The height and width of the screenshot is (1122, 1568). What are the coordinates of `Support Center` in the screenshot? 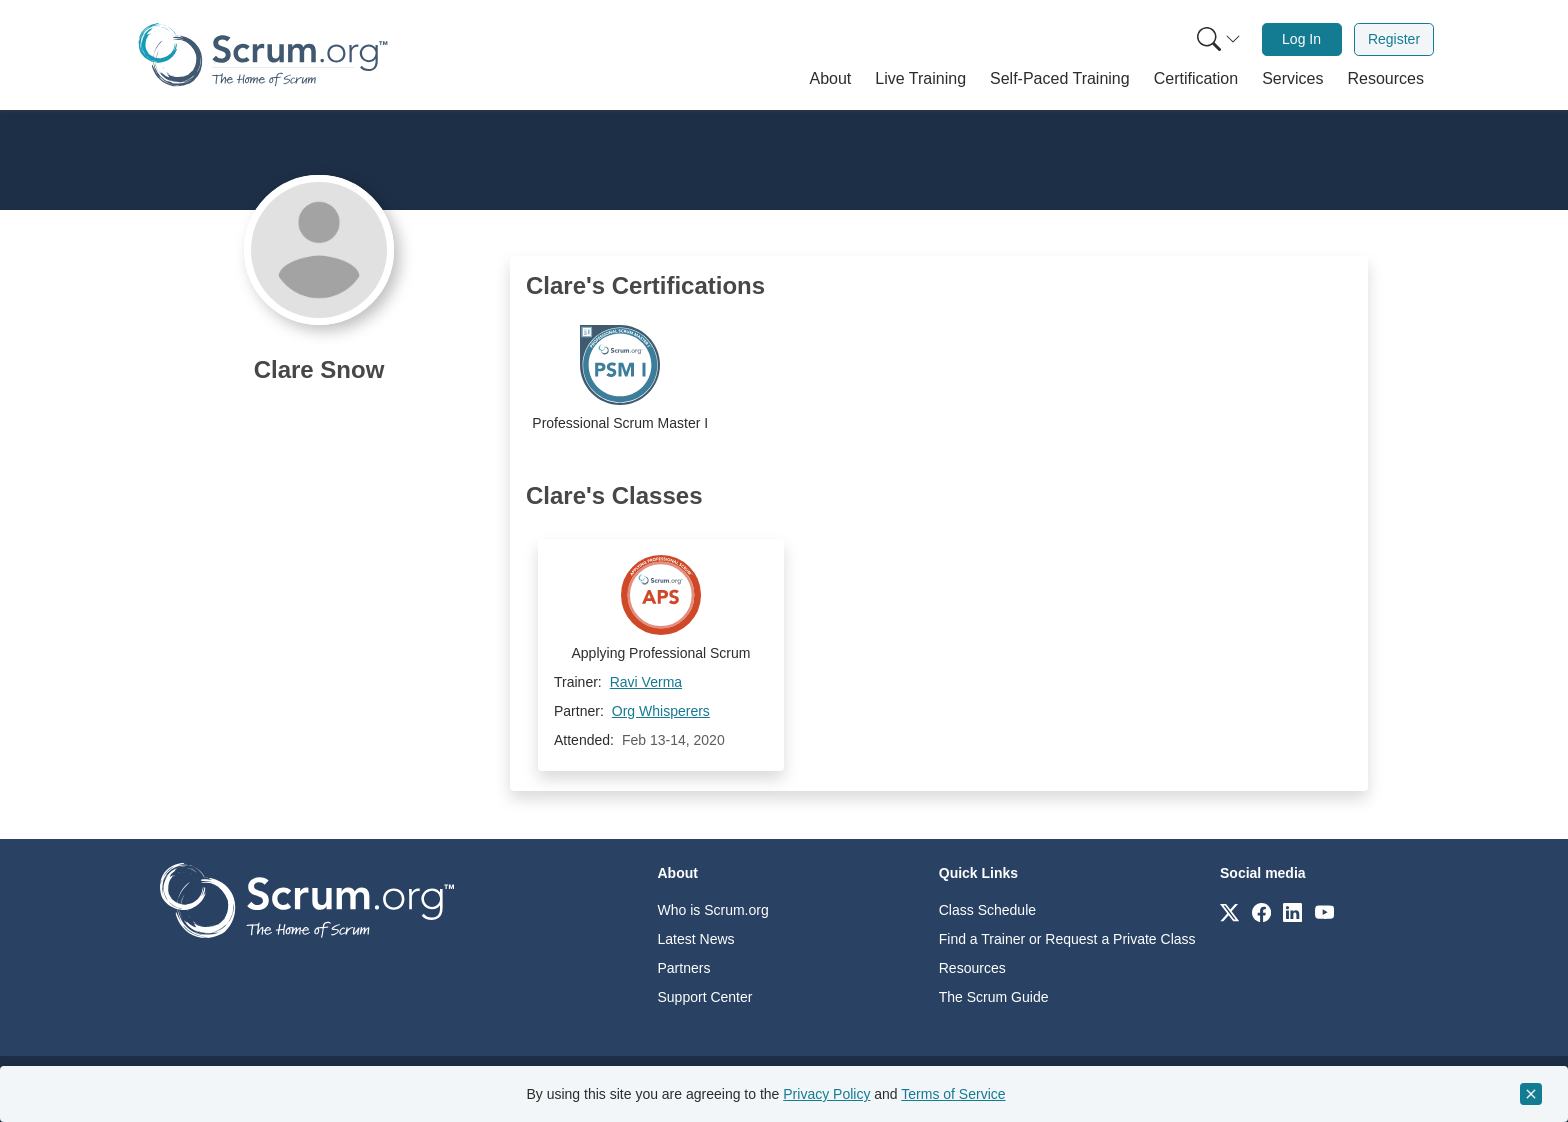 It's located at (705, 997).